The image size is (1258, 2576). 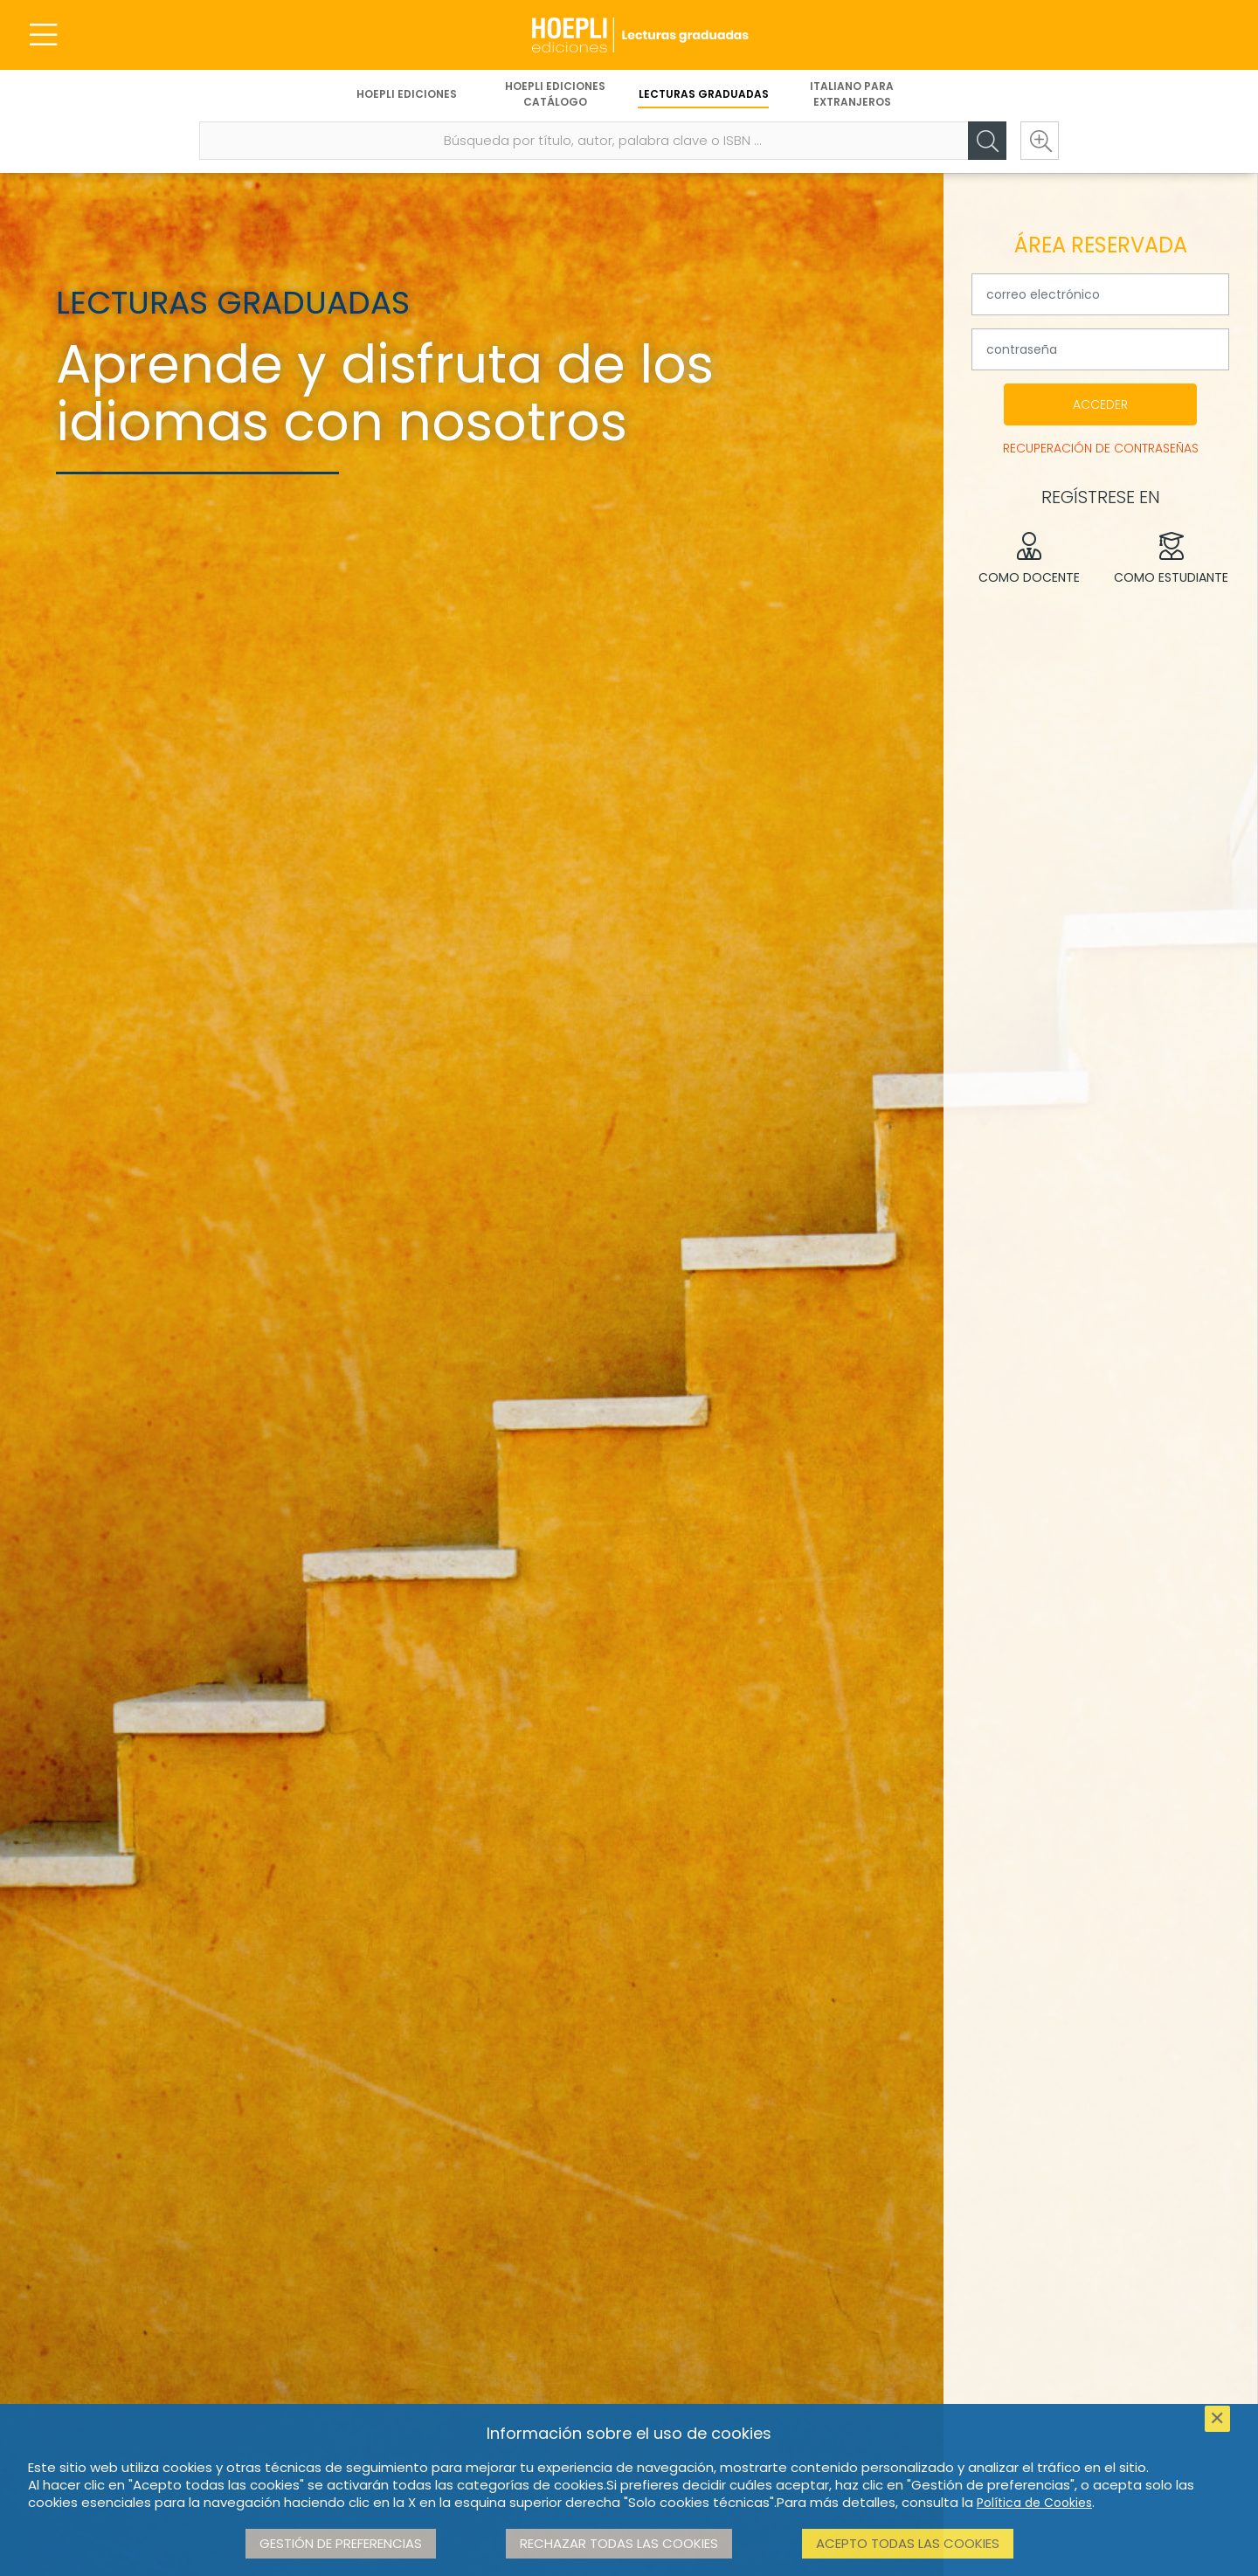 I want to click on Rechazar todas las cookies [button], so click(x=619, y=2543).